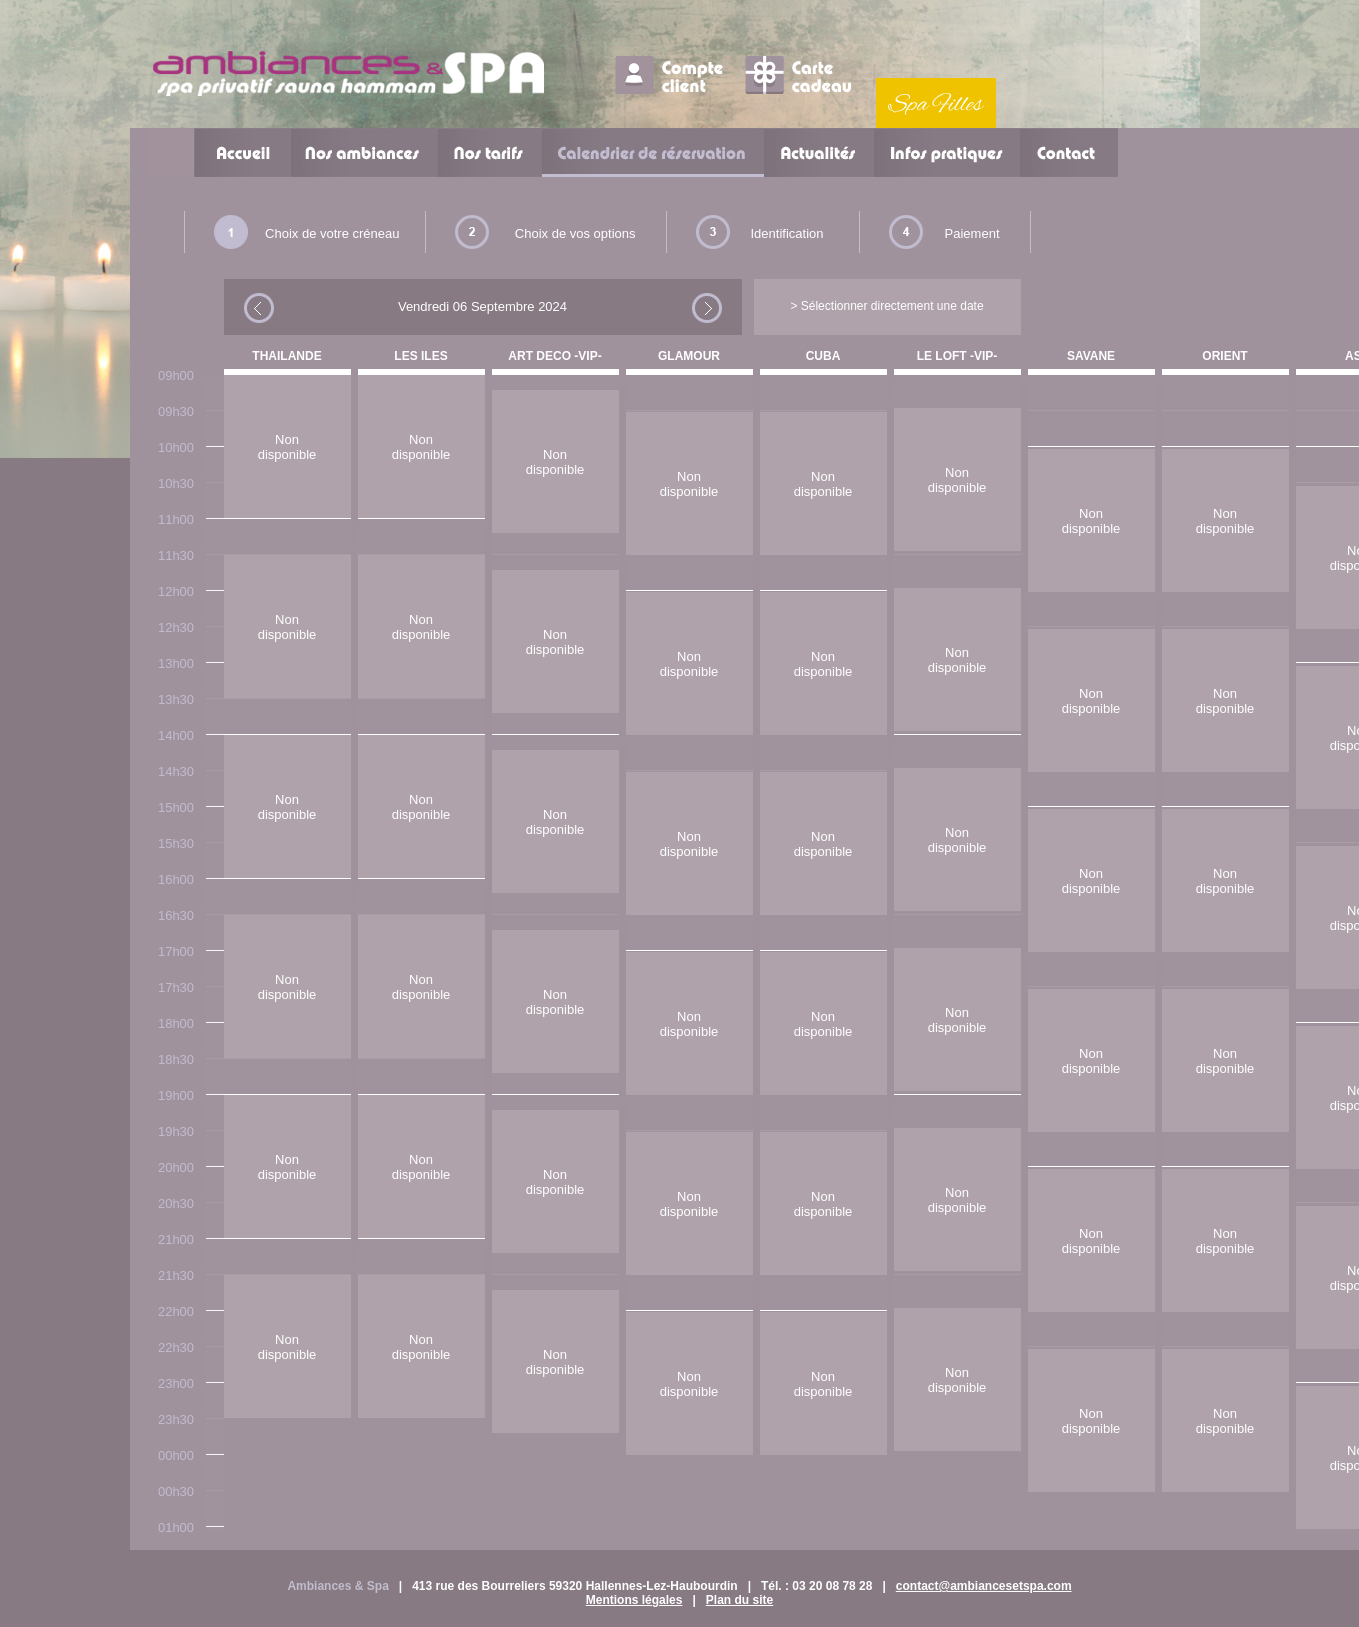 The image size is (1359, 1627). I want to click on > Sélectionner directement une date, so click(886, 306).